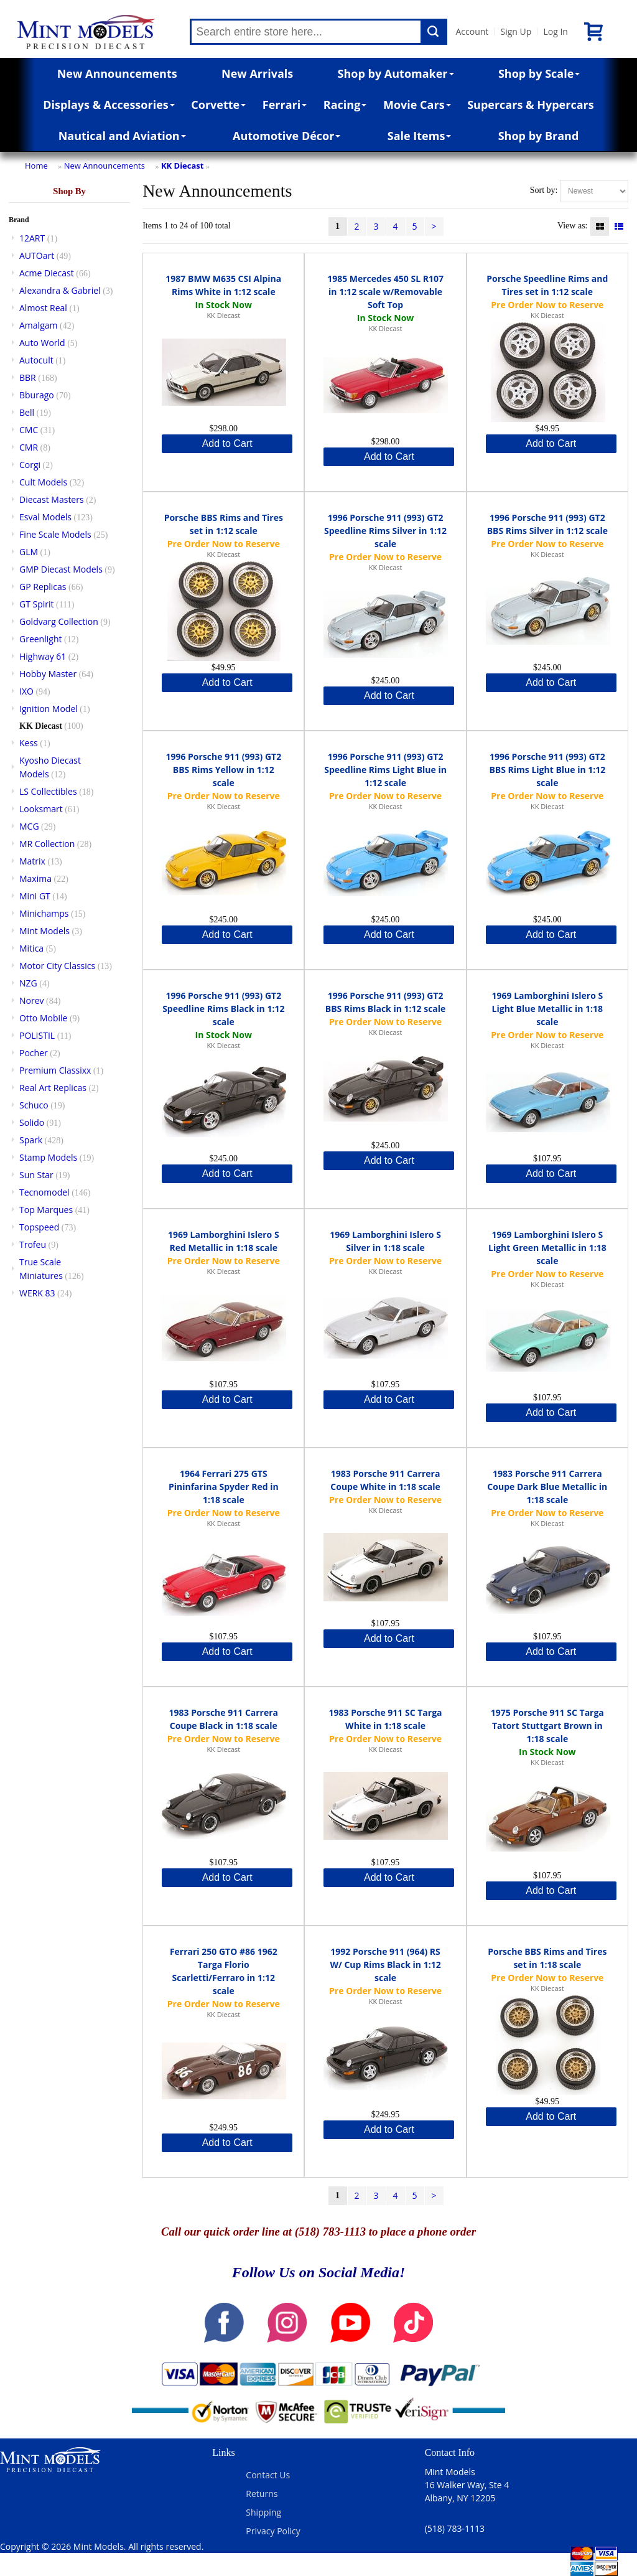 The width and height of the screenshot is (637, 2576). Describe the element at coordinates (36, 360) in the screenshot. I see `Autocult` at that location.